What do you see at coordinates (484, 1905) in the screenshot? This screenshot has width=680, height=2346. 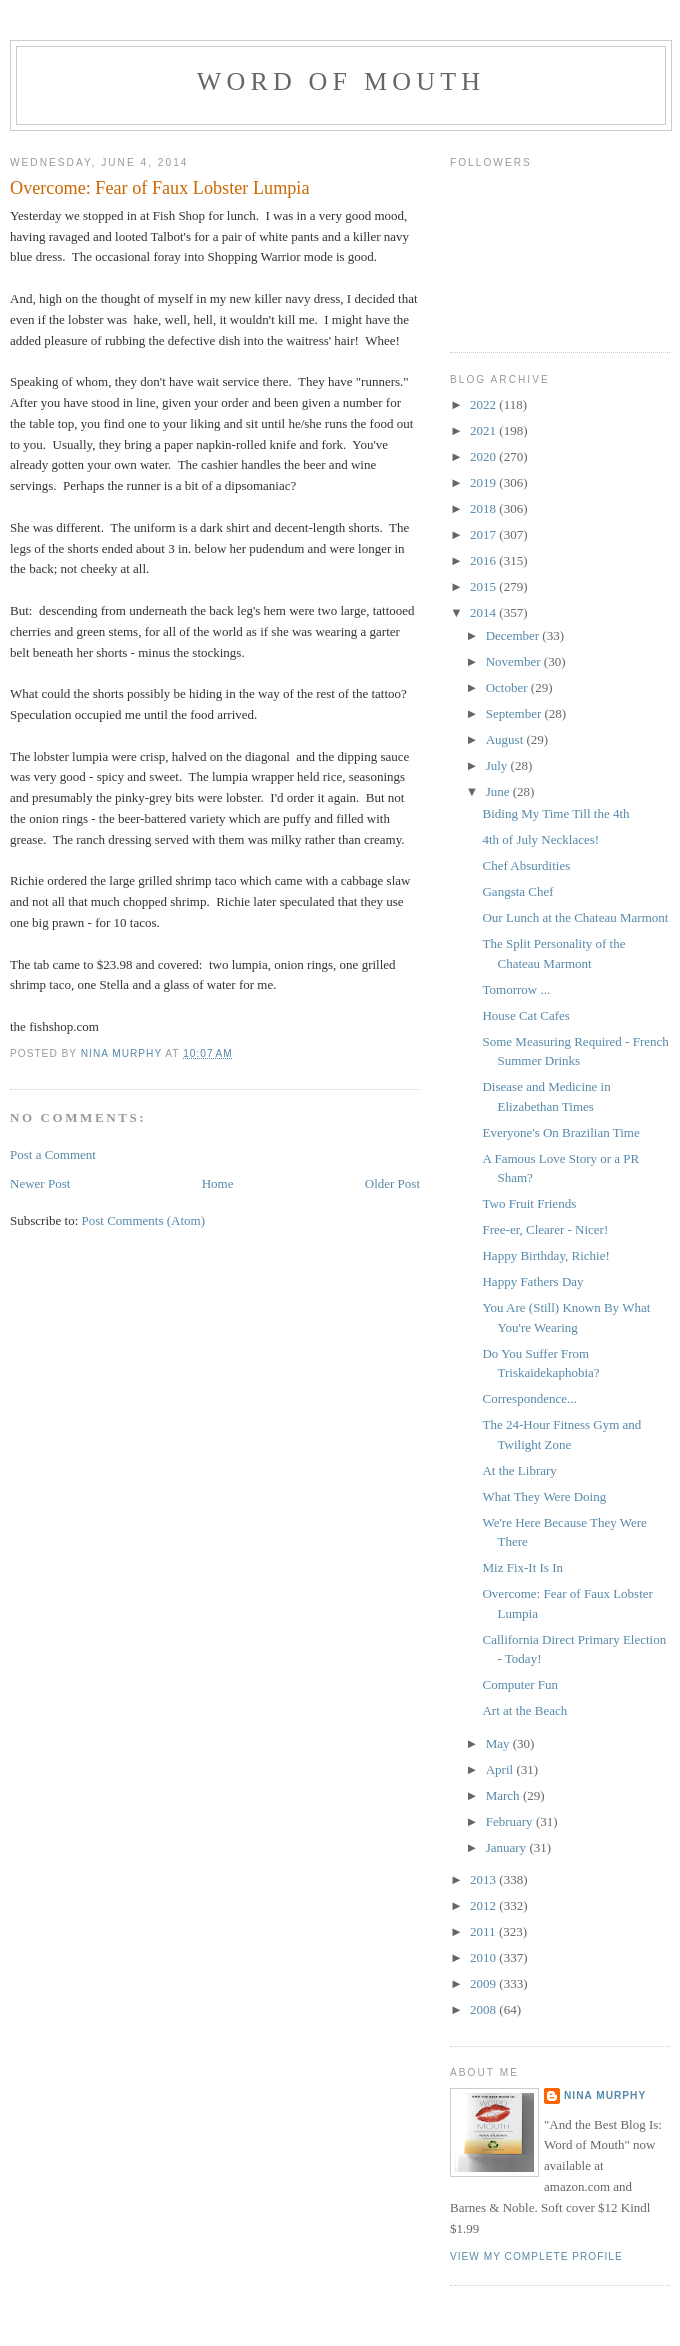 I see `2012` at bounding box center [484, 1905].